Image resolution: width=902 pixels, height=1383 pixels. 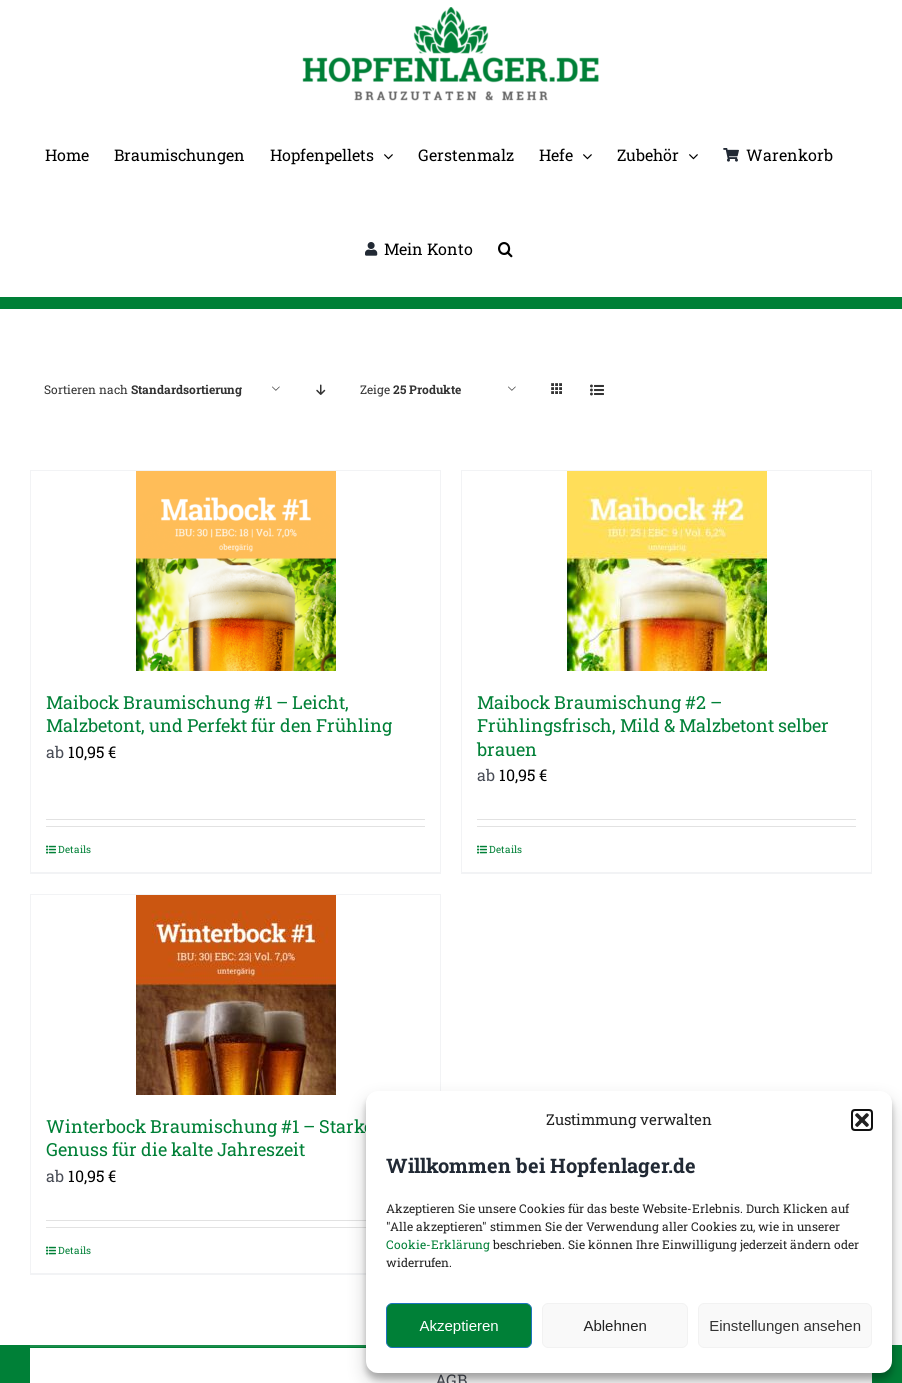 What do you see at coordinates (213, 1137) in the screenshot?
I see `Winterbock Braumischung #1 – Starker Genuss für die kalte Jahreszeit` at bounding box center [213, 1137].